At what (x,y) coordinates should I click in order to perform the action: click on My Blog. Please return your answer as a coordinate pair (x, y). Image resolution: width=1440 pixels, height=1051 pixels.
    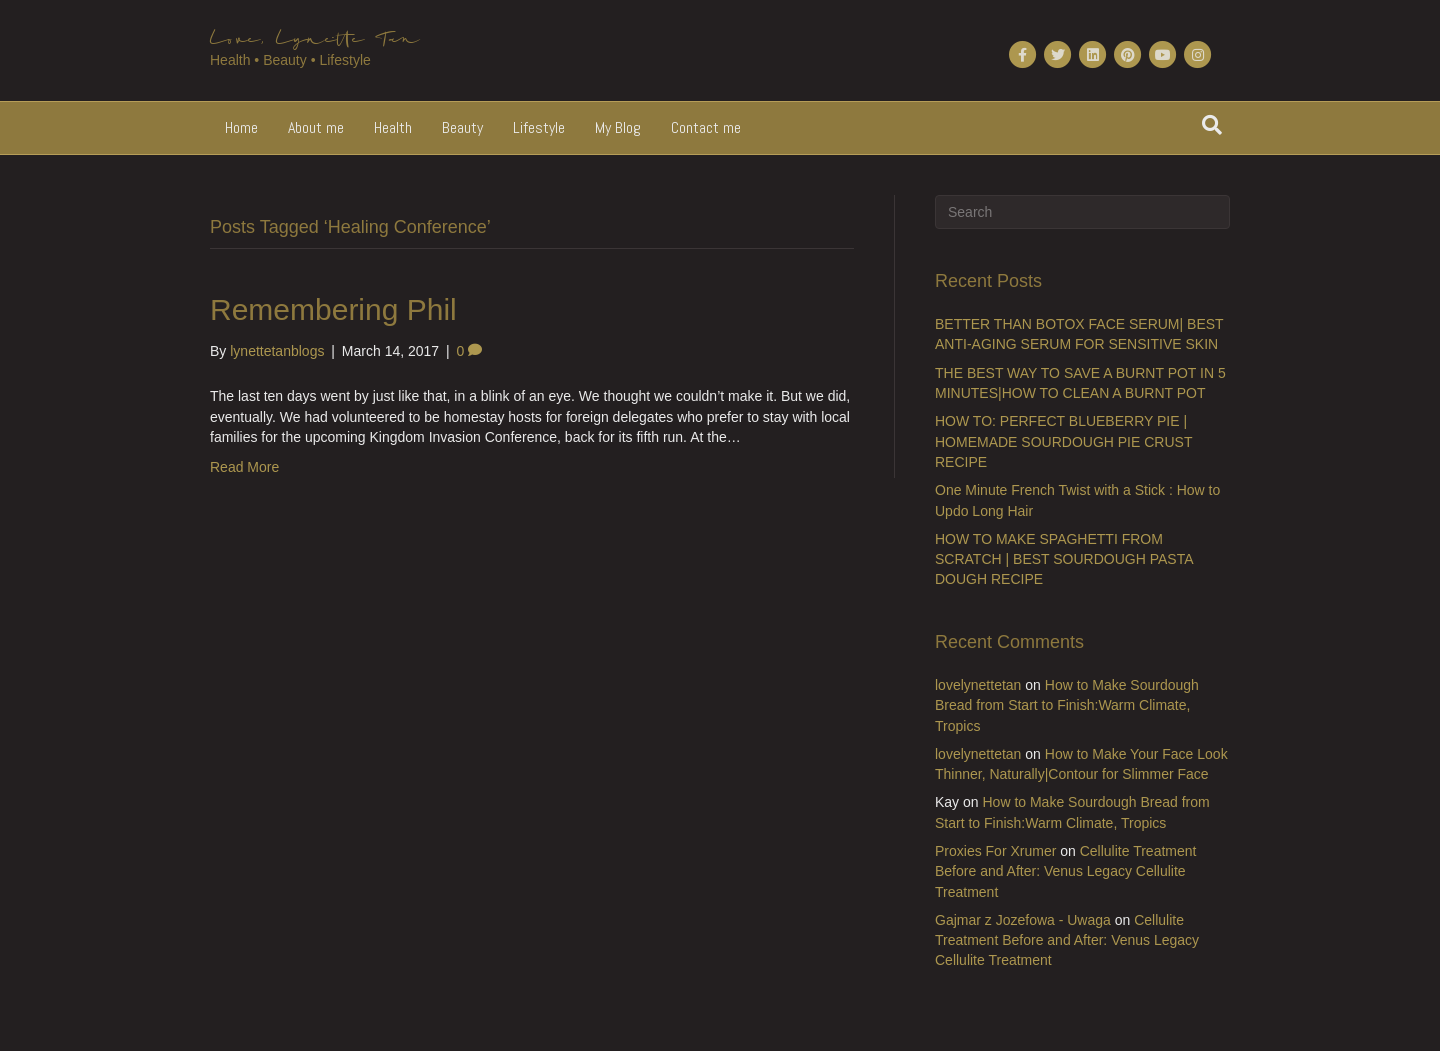
    Looking at the image, I should click on (618, 127).